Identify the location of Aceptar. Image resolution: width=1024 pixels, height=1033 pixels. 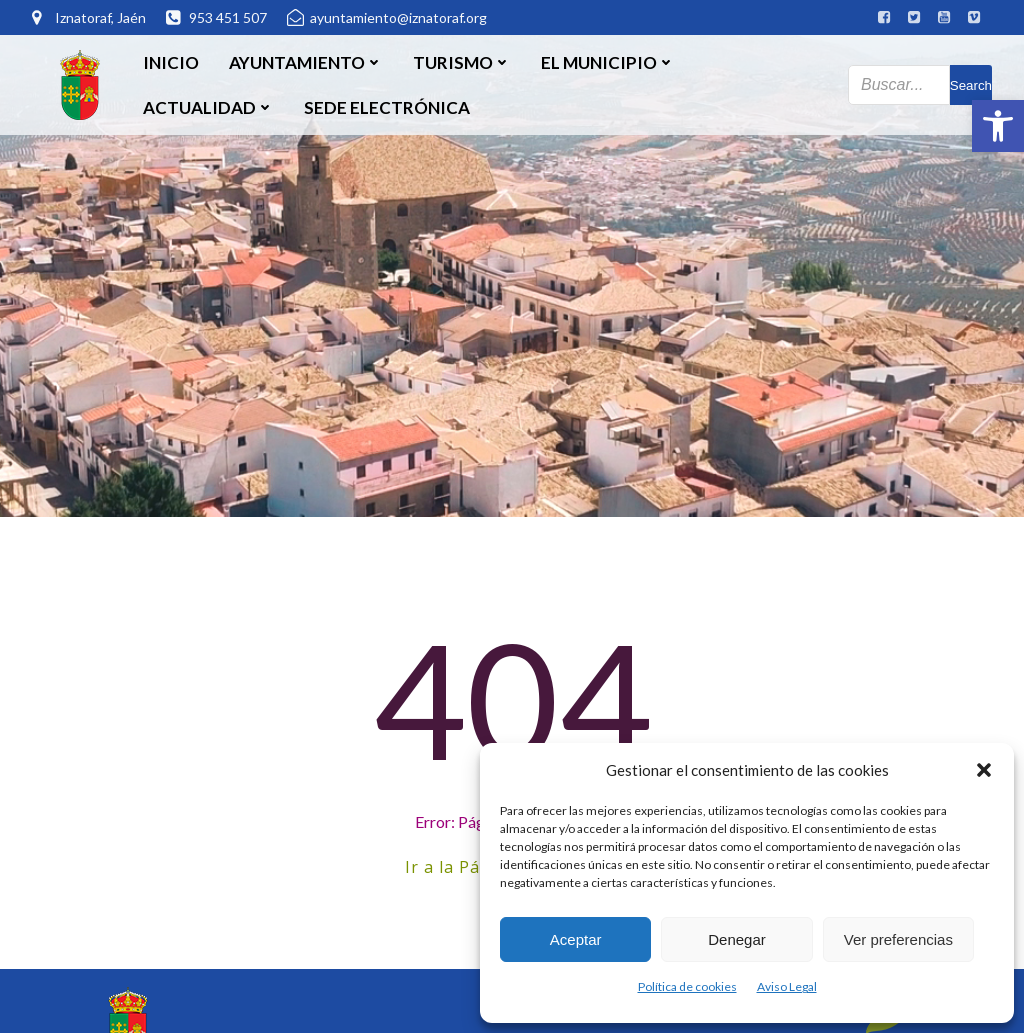
(576, 939).